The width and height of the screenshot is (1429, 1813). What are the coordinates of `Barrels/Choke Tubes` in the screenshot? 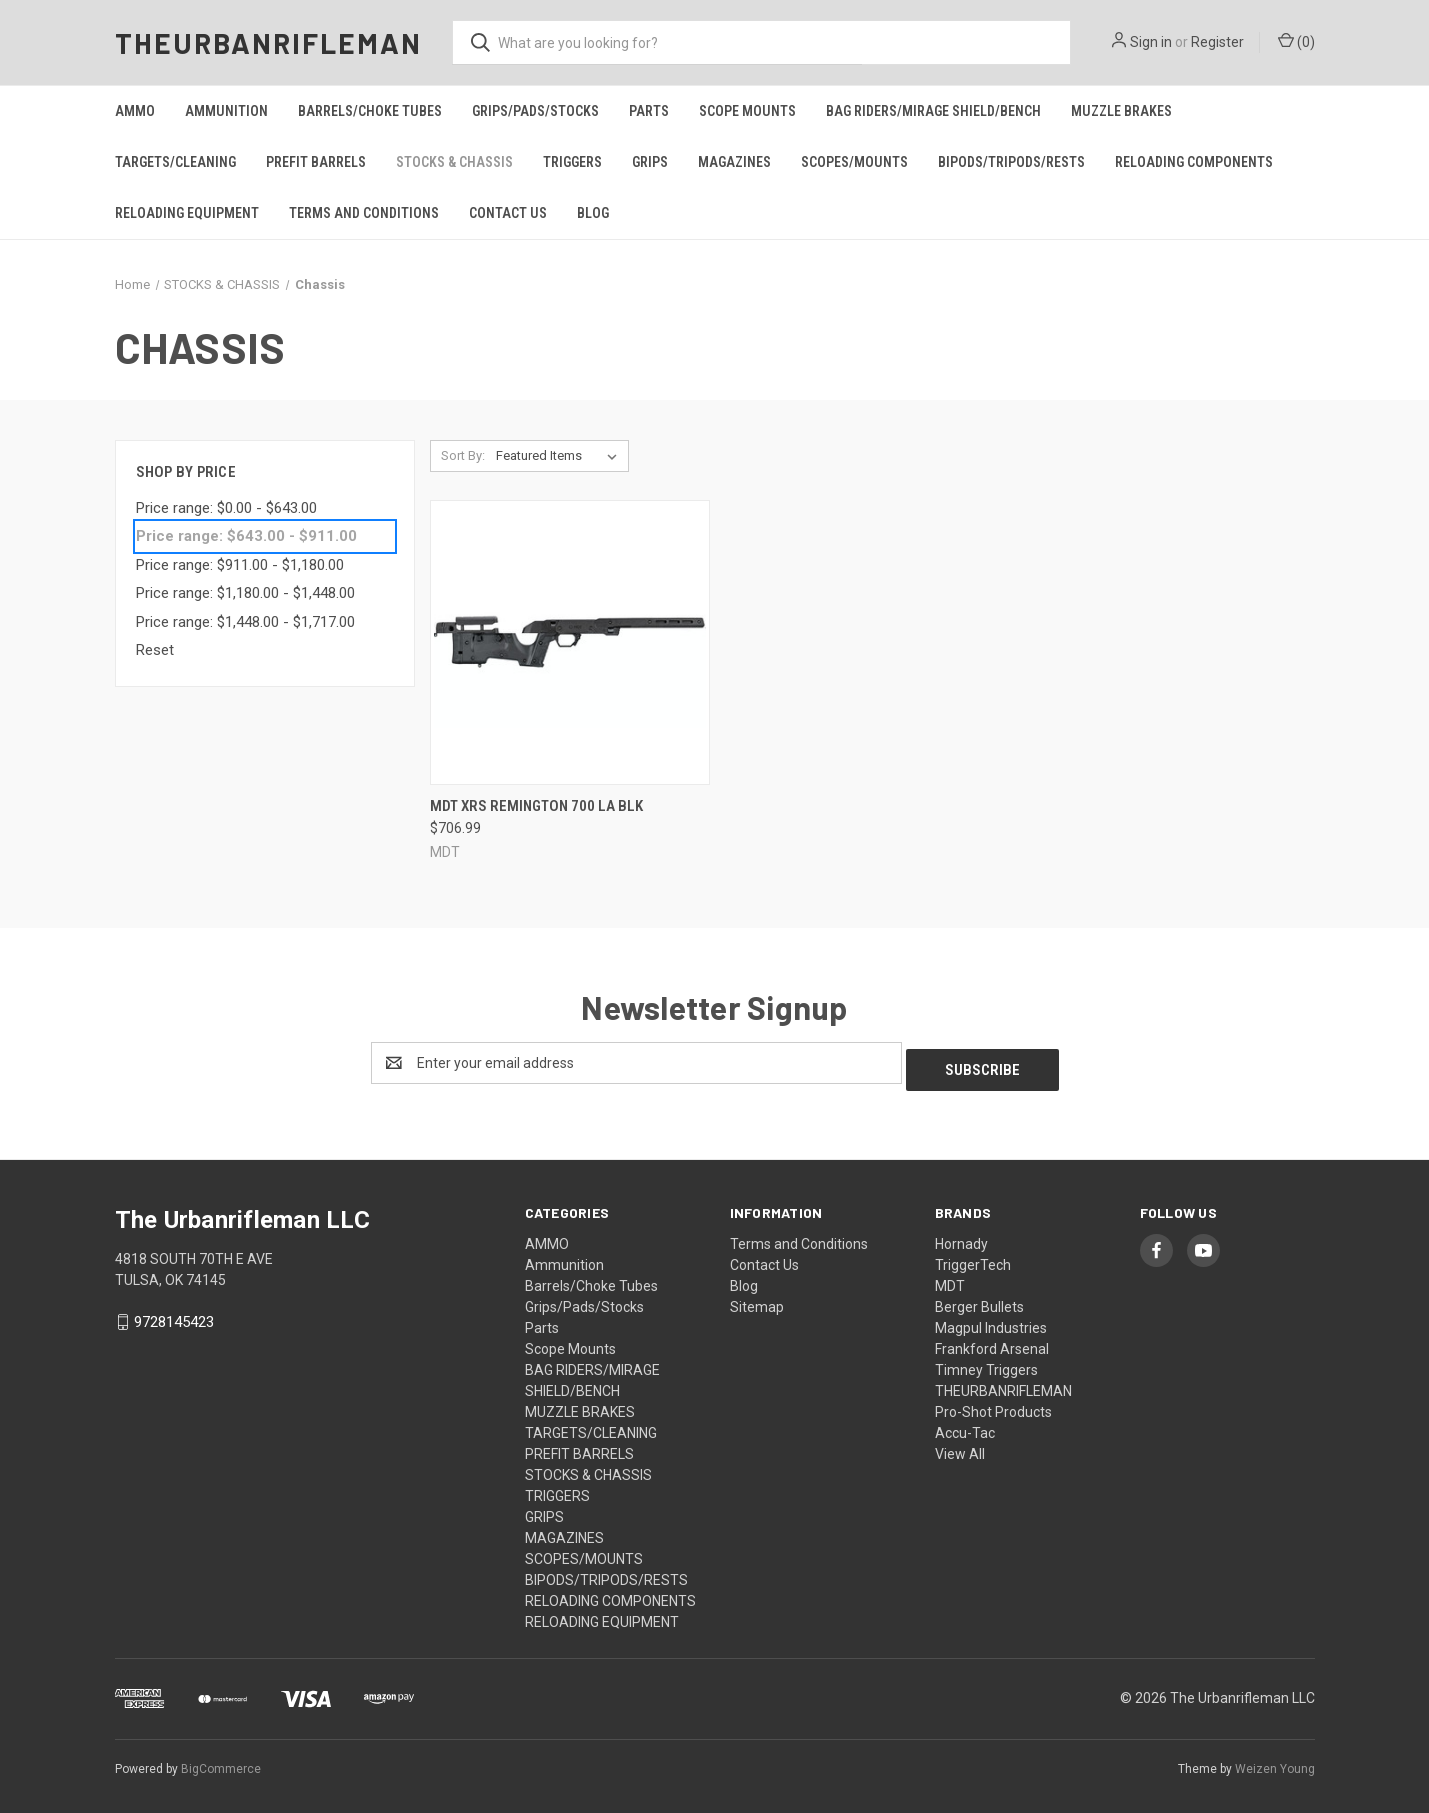 It's located at (370, 111).